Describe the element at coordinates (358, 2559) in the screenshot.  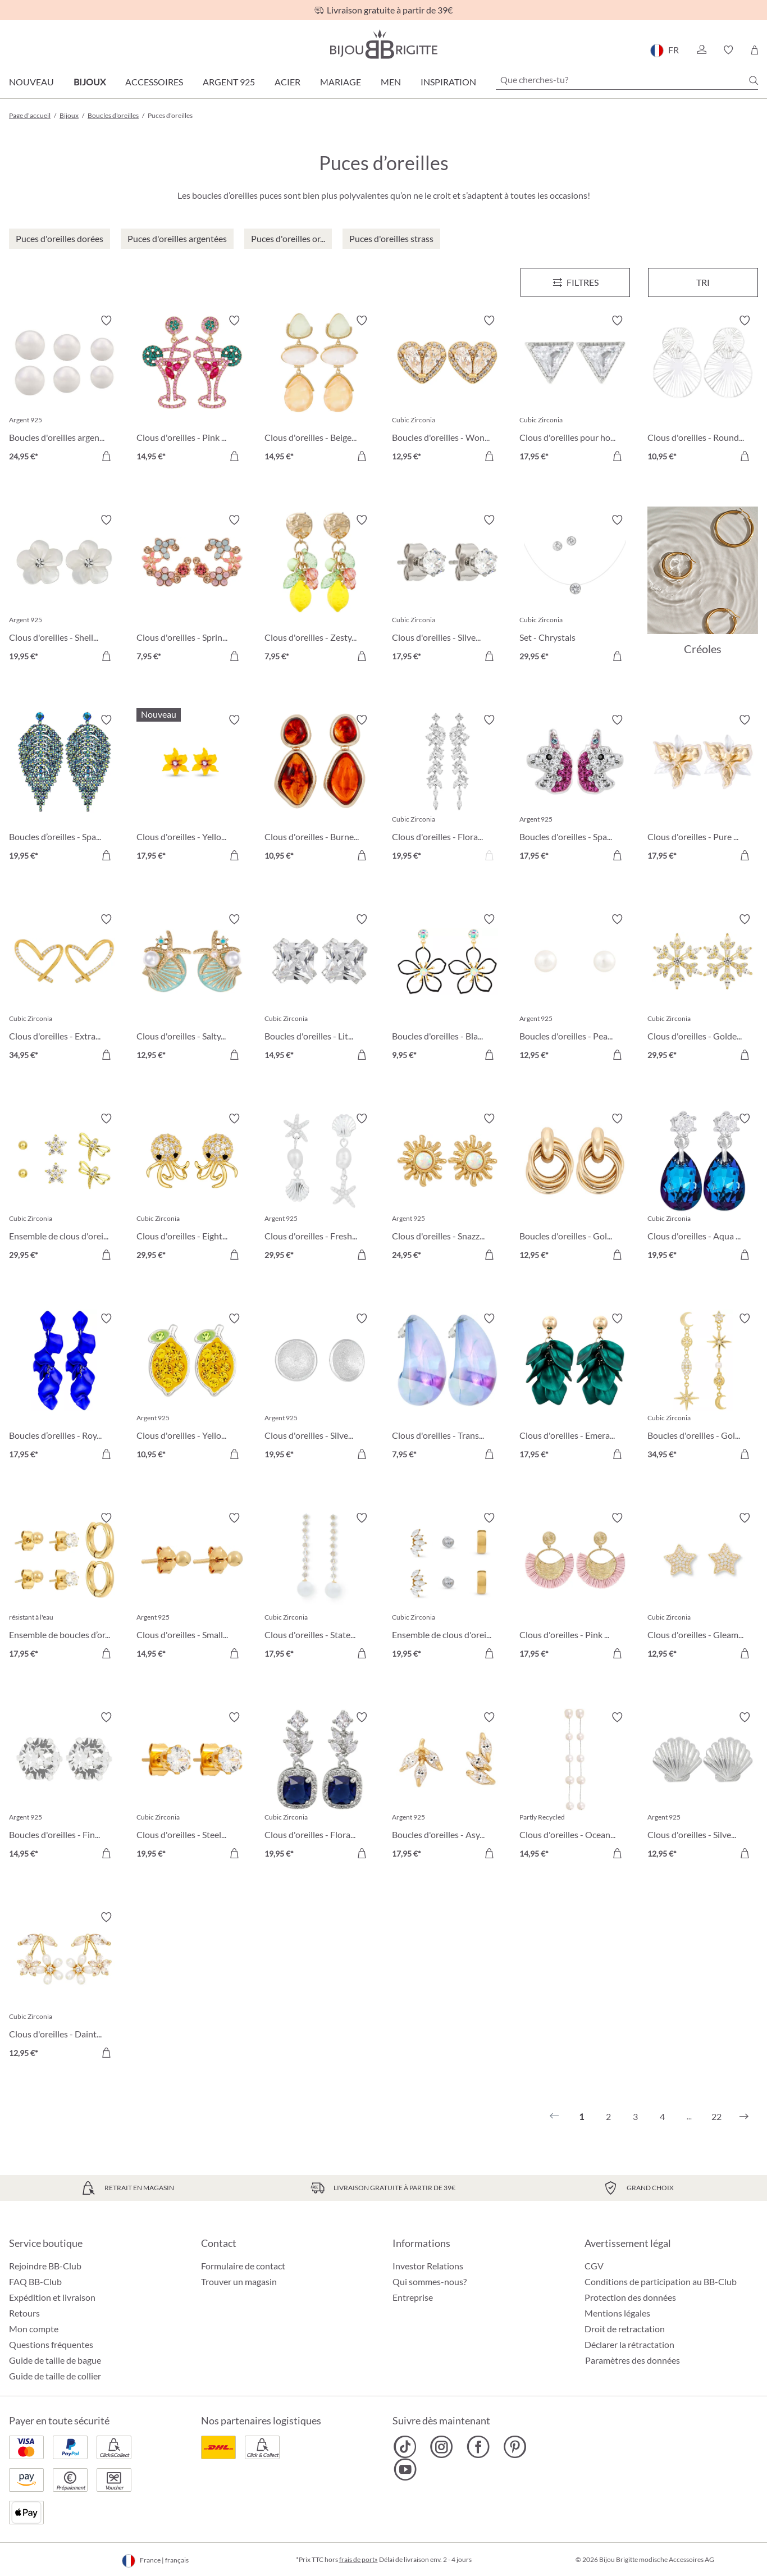
I see `frais de port»` at that location.